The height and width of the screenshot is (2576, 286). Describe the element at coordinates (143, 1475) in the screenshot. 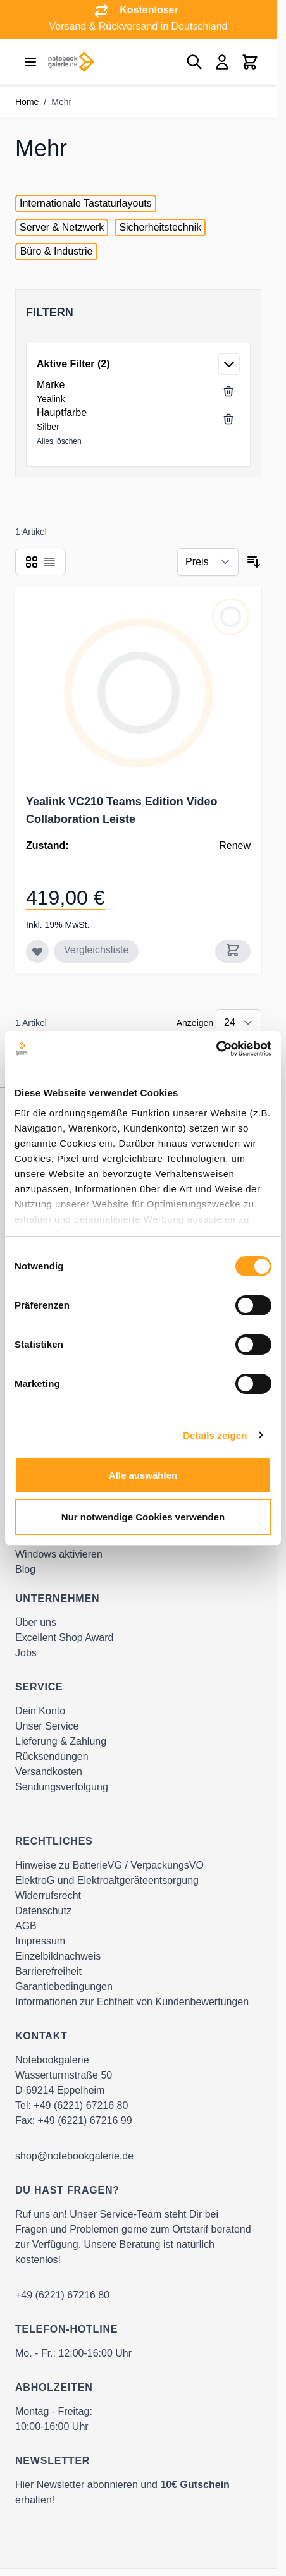

I see `Alle auswählen` at that location.